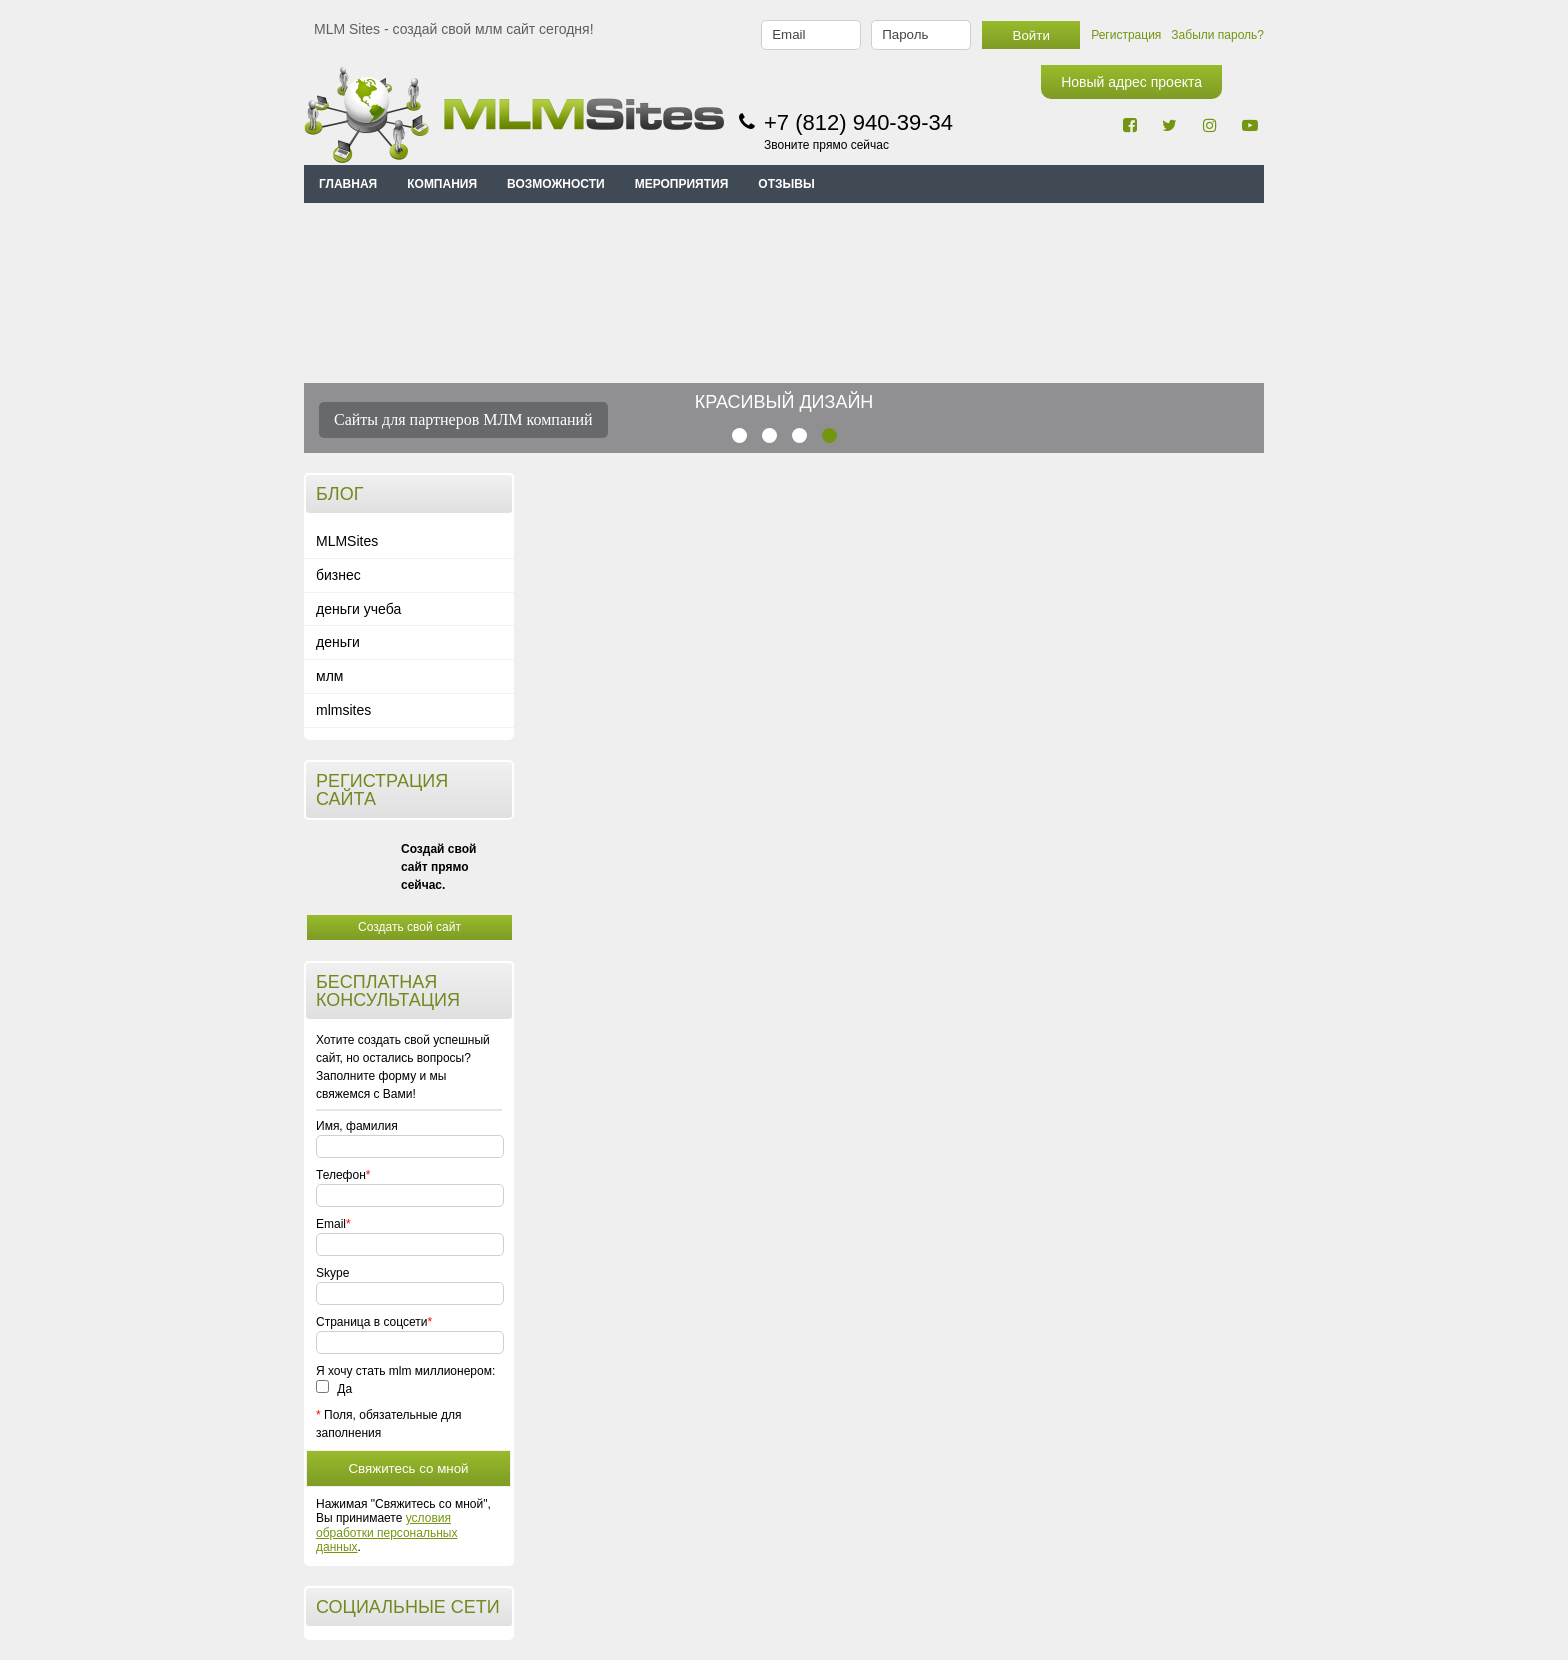 The height and width of the screenshot is (1660, 1568). What do you see at coordinates (332, 1273) in the screenshot?
I see `Skype` at bounding box center [332, 1273].